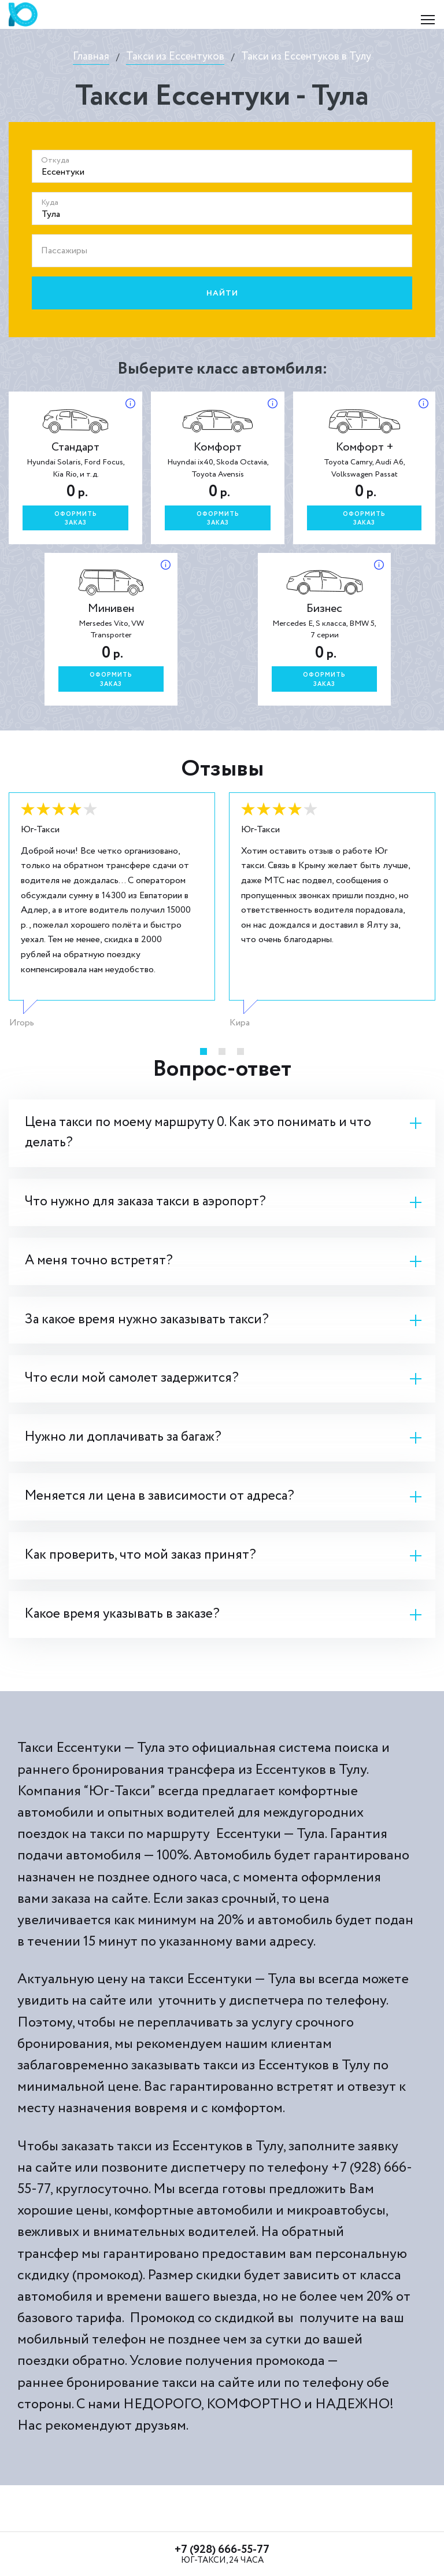  I want to click on +7 (928) 666-55-77, so click(222, 2549).